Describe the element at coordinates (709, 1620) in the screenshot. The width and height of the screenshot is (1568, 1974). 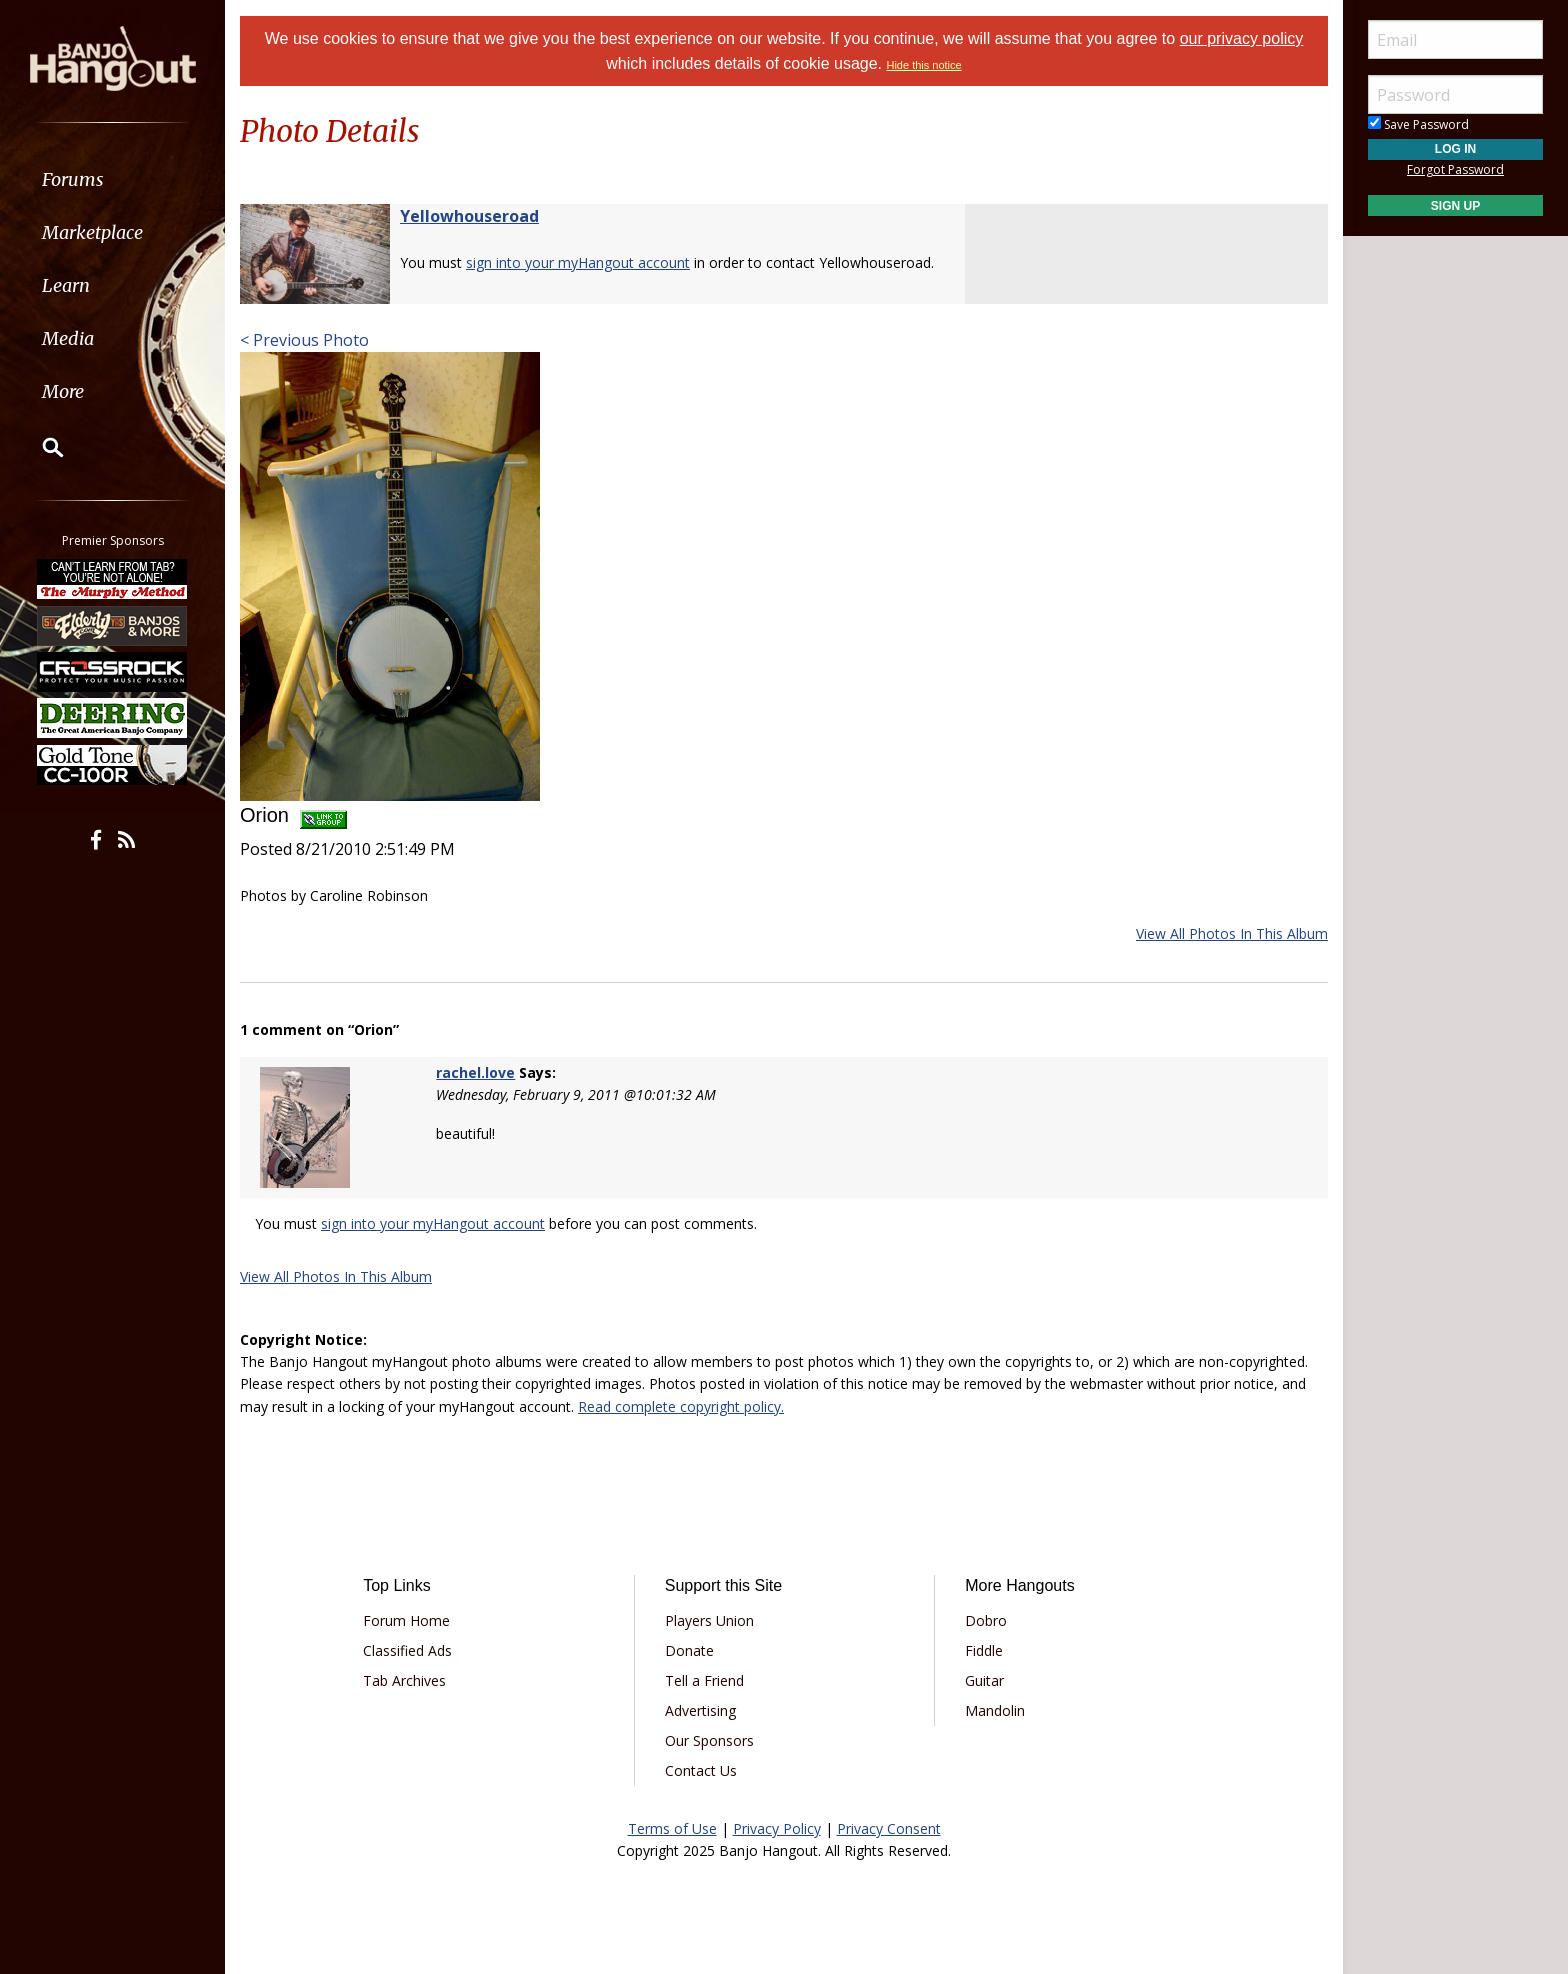
I see `Players Union` at that location.